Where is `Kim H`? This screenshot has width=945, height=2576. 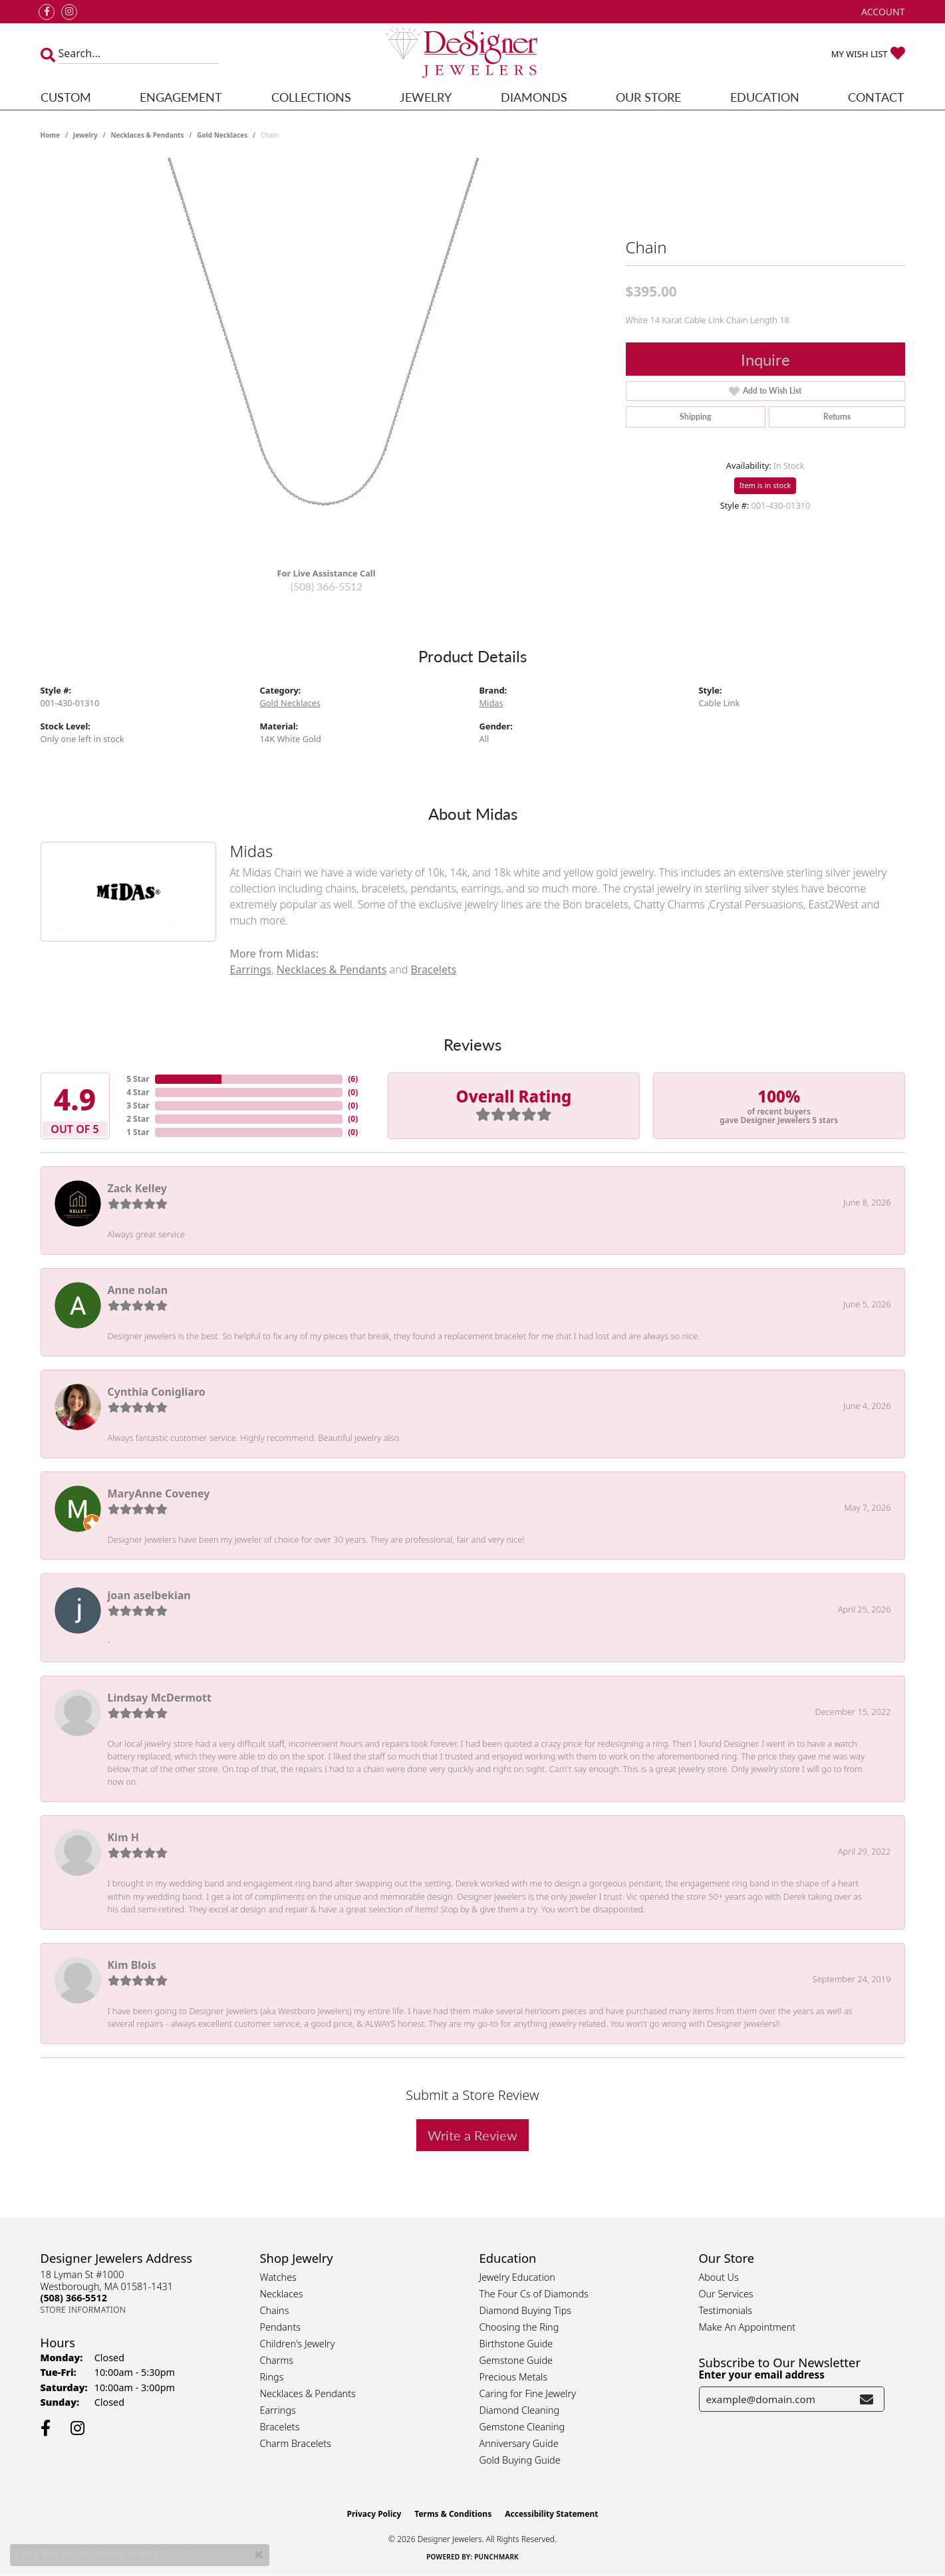 Kim H is located at coordinates (123, 1837).